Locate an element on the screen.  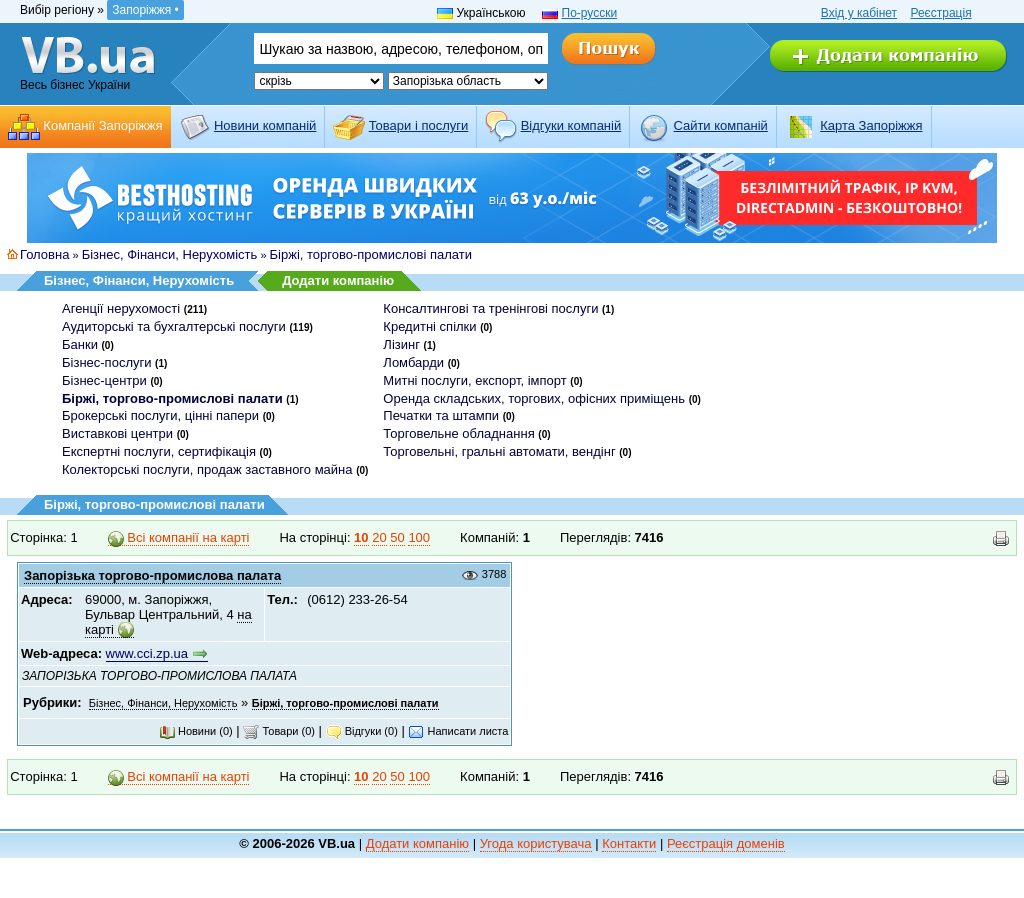
Печатки та штампи is located at coordinates (441, 415).